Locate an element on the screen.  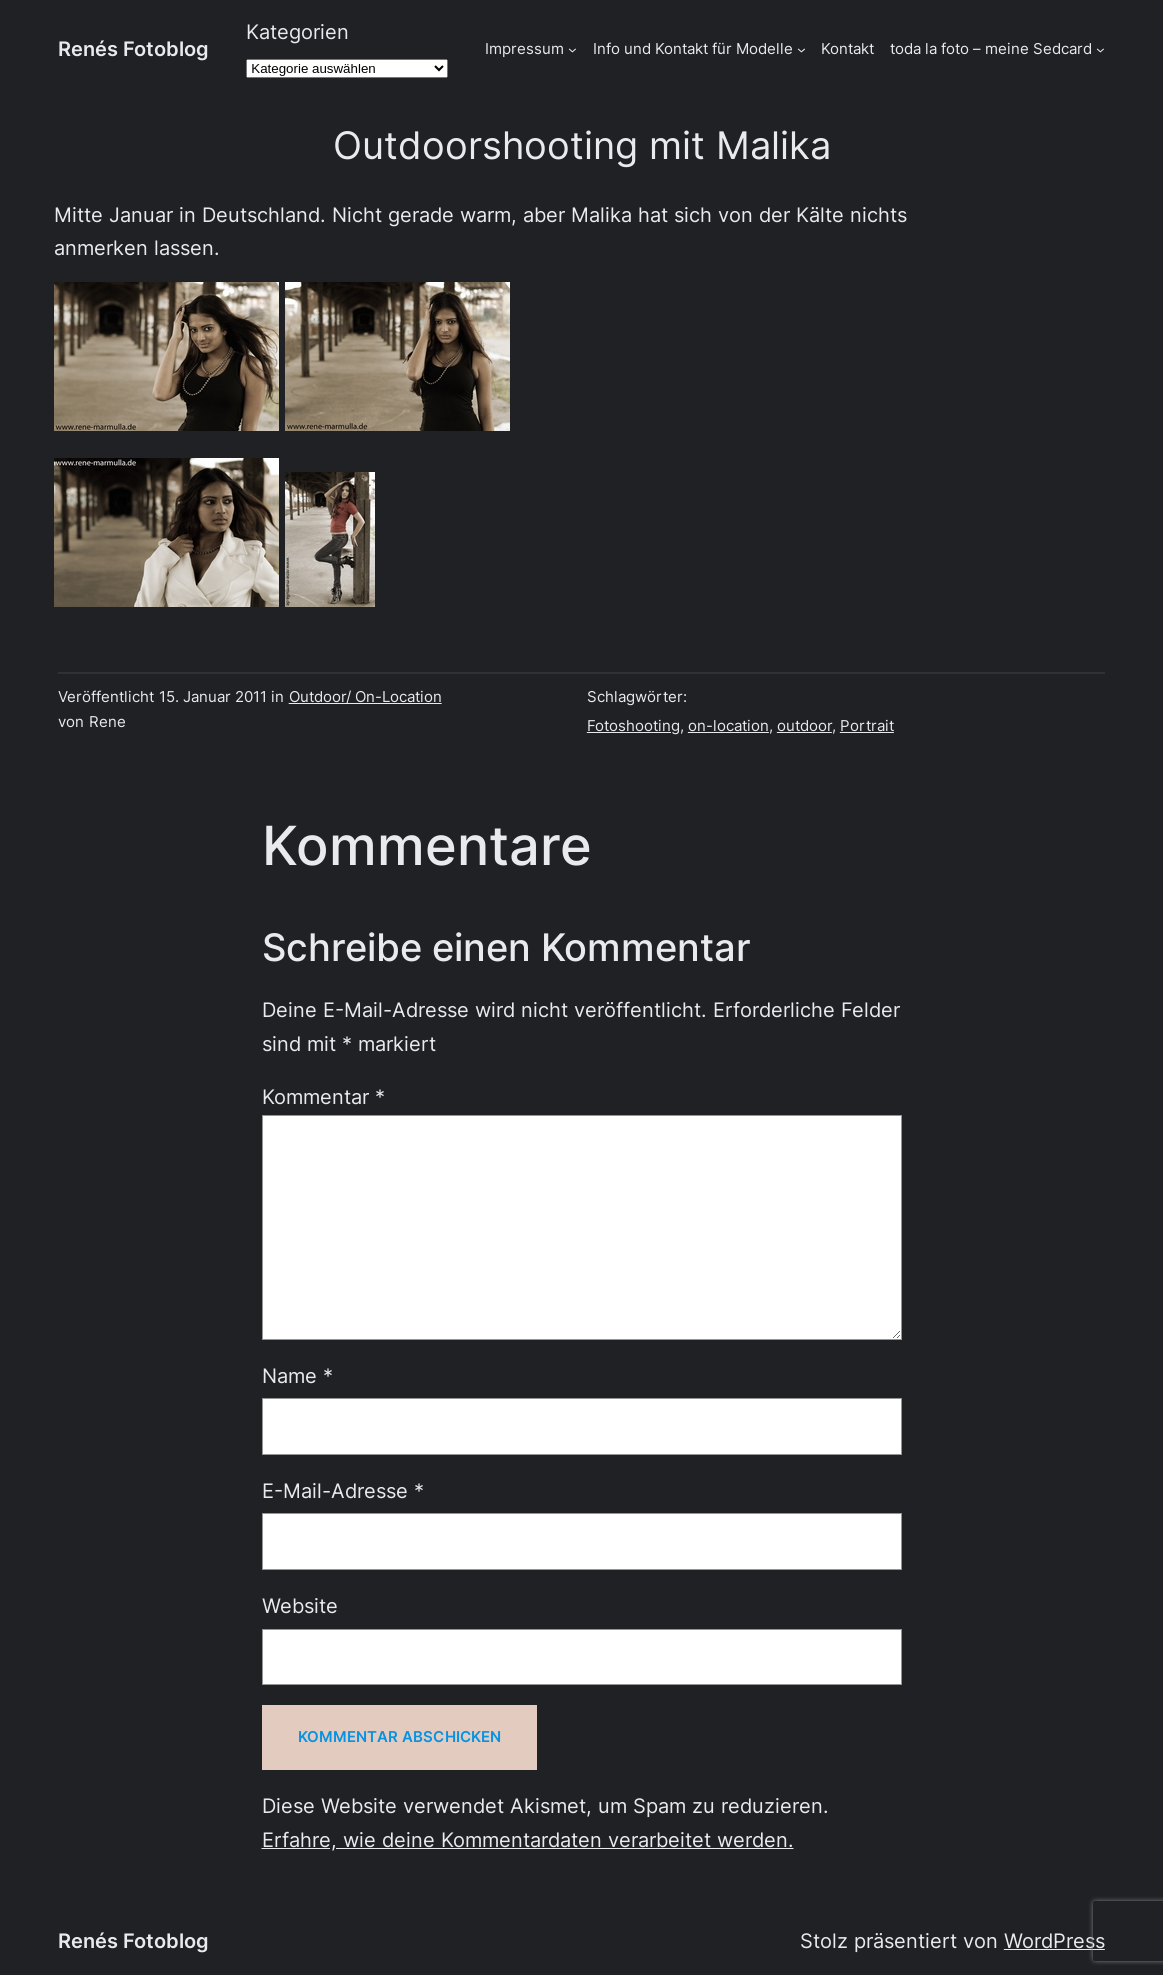
[Untermenü von toda la foto - meine Sedcard] is located at coordinates (1100, 49).